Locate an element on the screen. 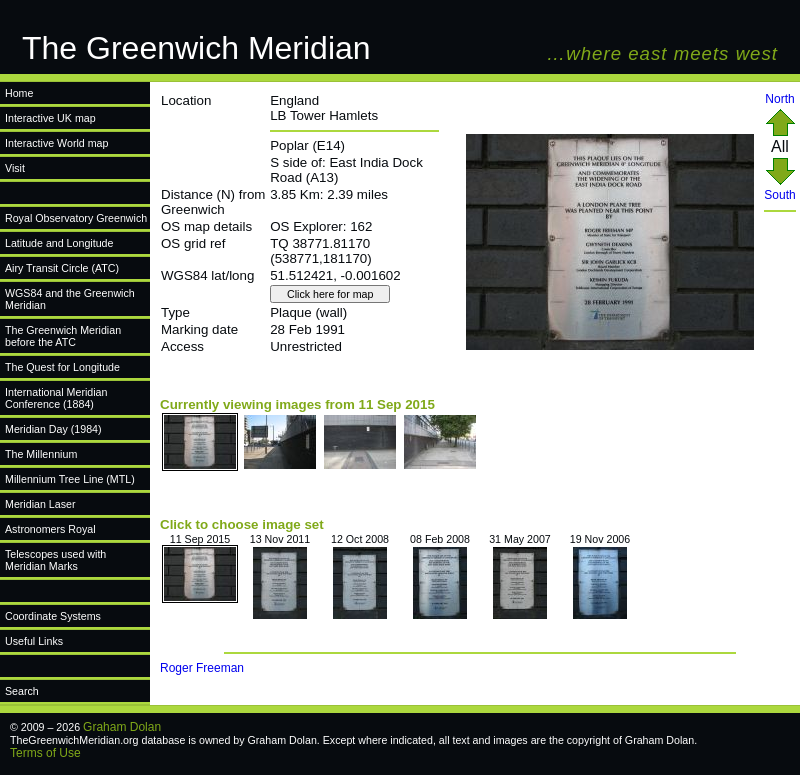 Image resolution: width=800 pixels, height=775 pixels. Graham Dolan is located at coordinates (122, 727).